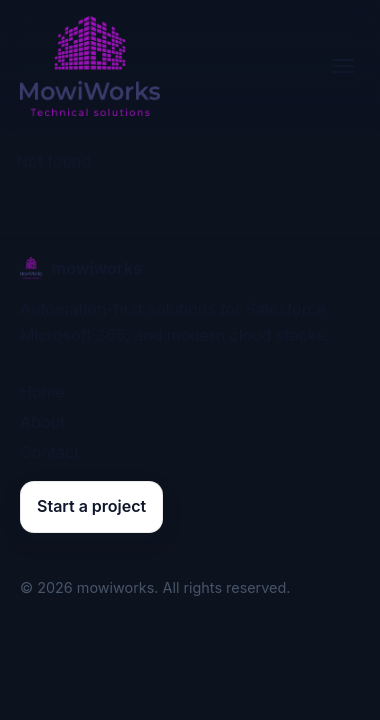 The height and width of the screenshot is (720, 380). What do you see at coordinates (343, 66) in the screenshot?
I see `[Toggle navigation]` at bounding box center [343, 66].